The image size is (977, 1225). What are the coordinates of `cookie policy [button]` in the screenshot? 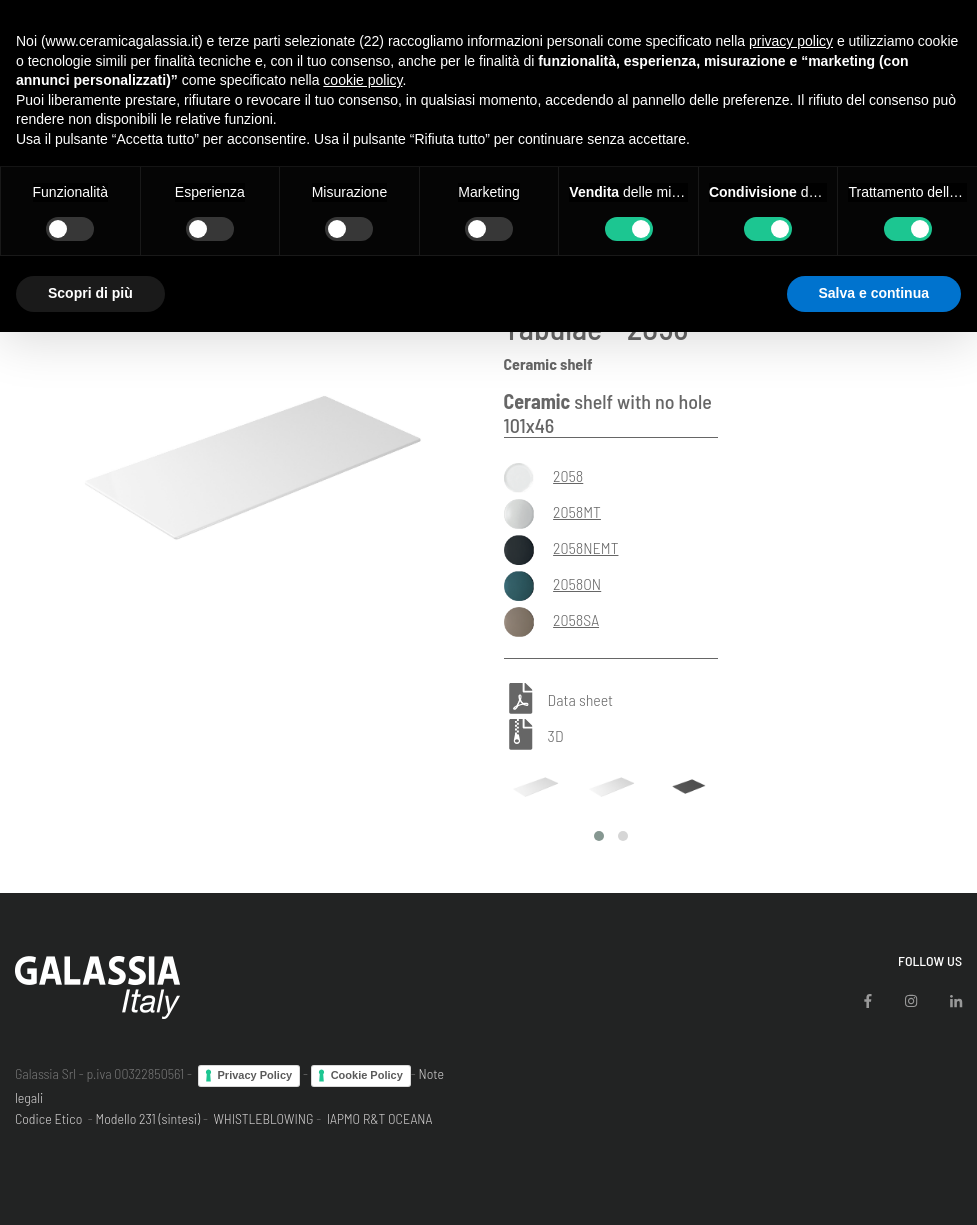 It's located at (362, 80).